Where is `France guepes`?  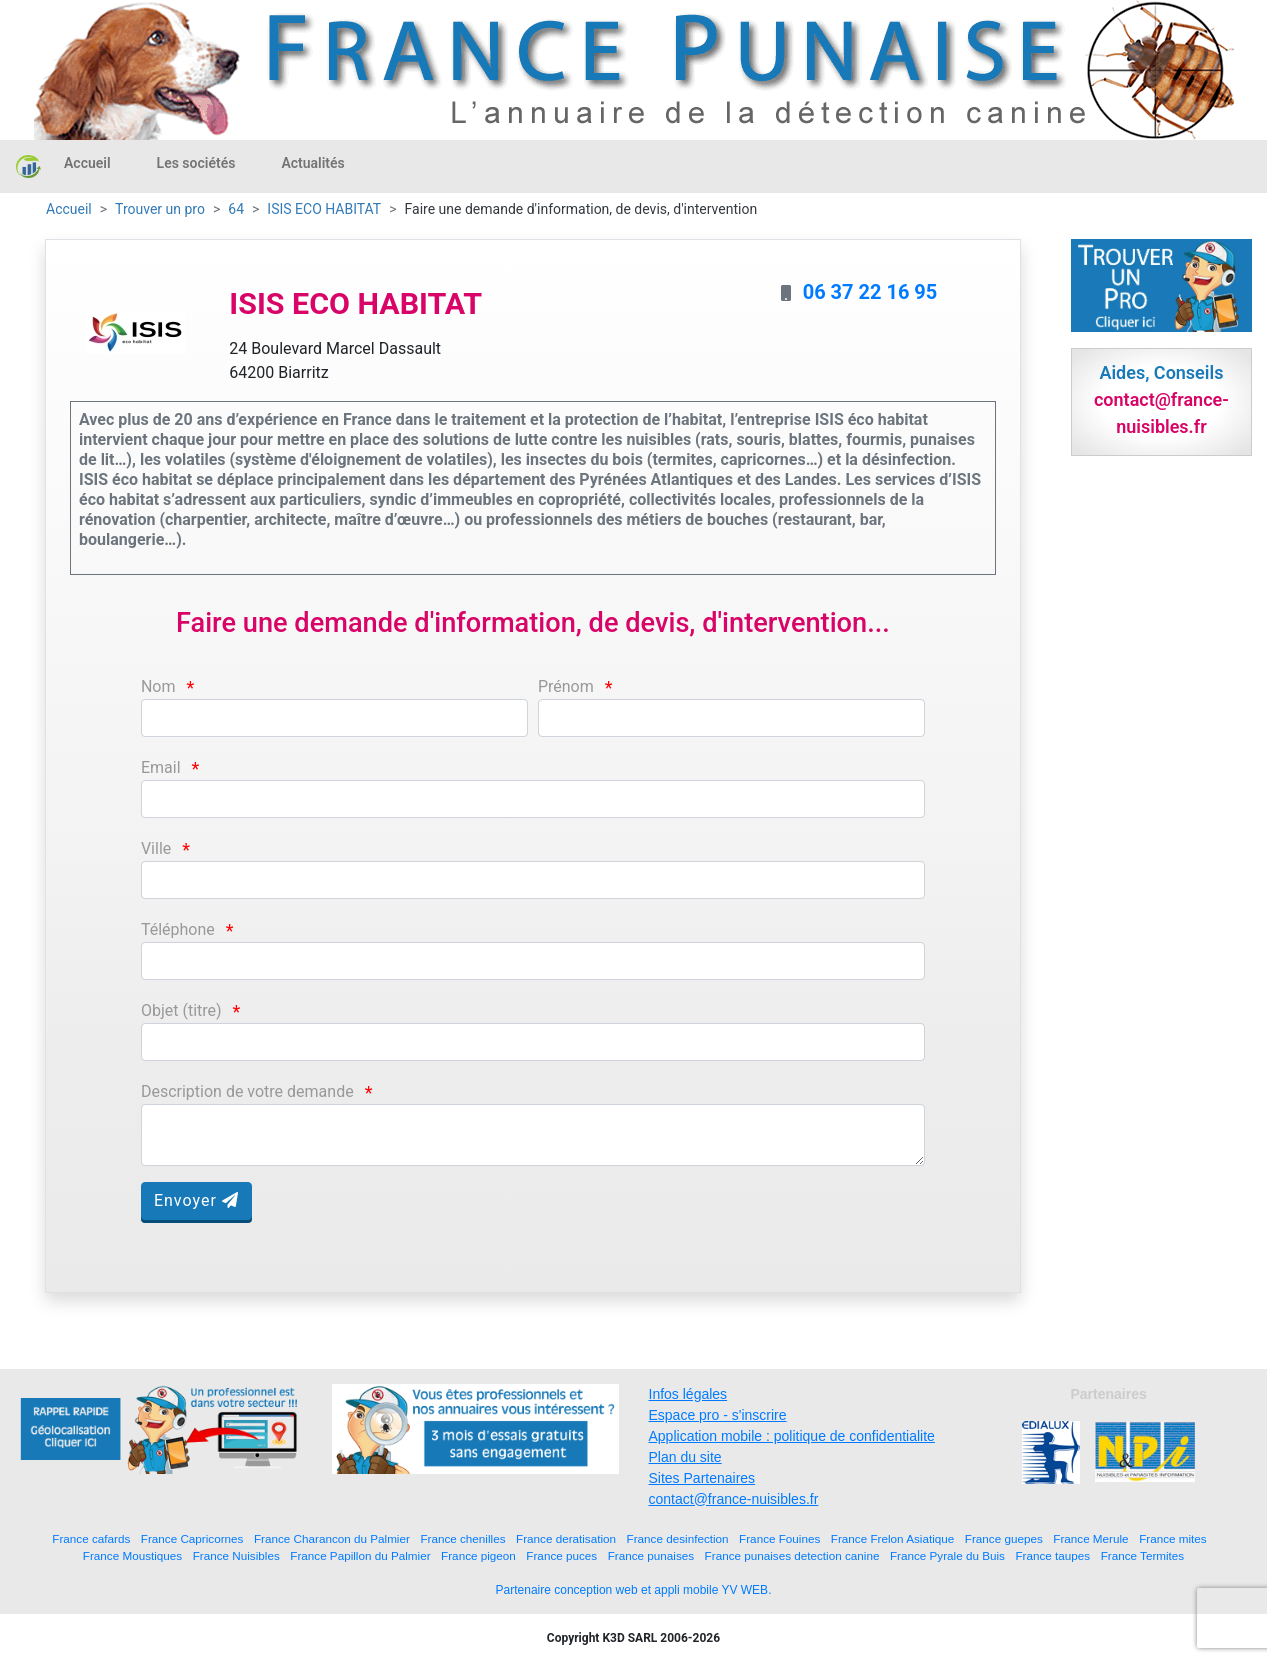 France guepes is located at coordinates (1004, 1538).